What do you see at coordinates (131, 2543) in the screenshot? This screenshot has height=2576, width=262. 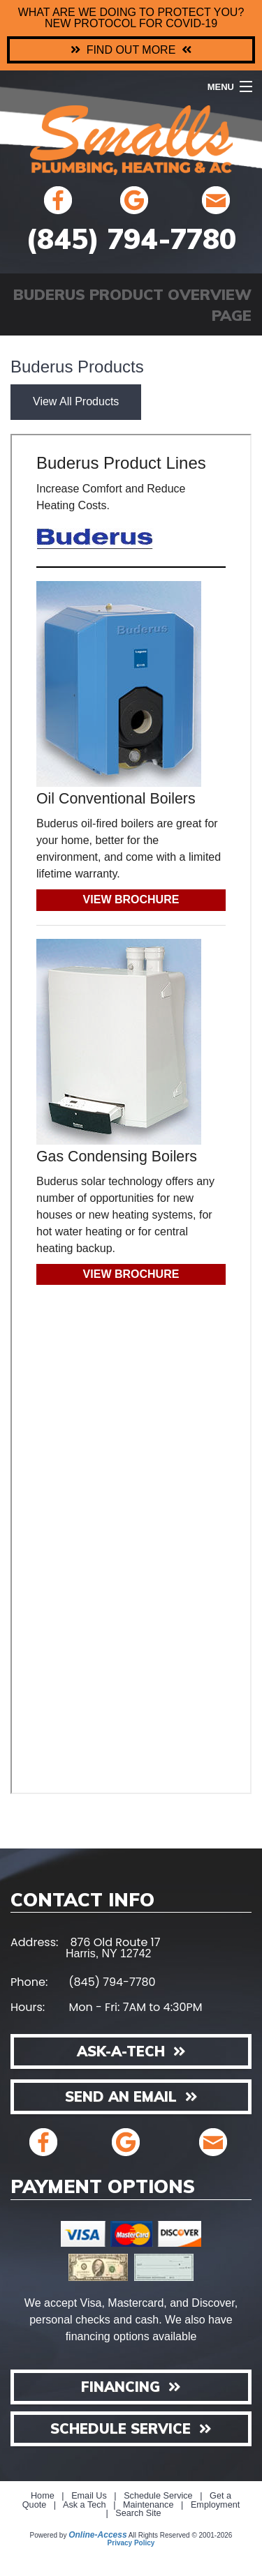 I see `Privacy Policy` at bounding box center [131, 2543].